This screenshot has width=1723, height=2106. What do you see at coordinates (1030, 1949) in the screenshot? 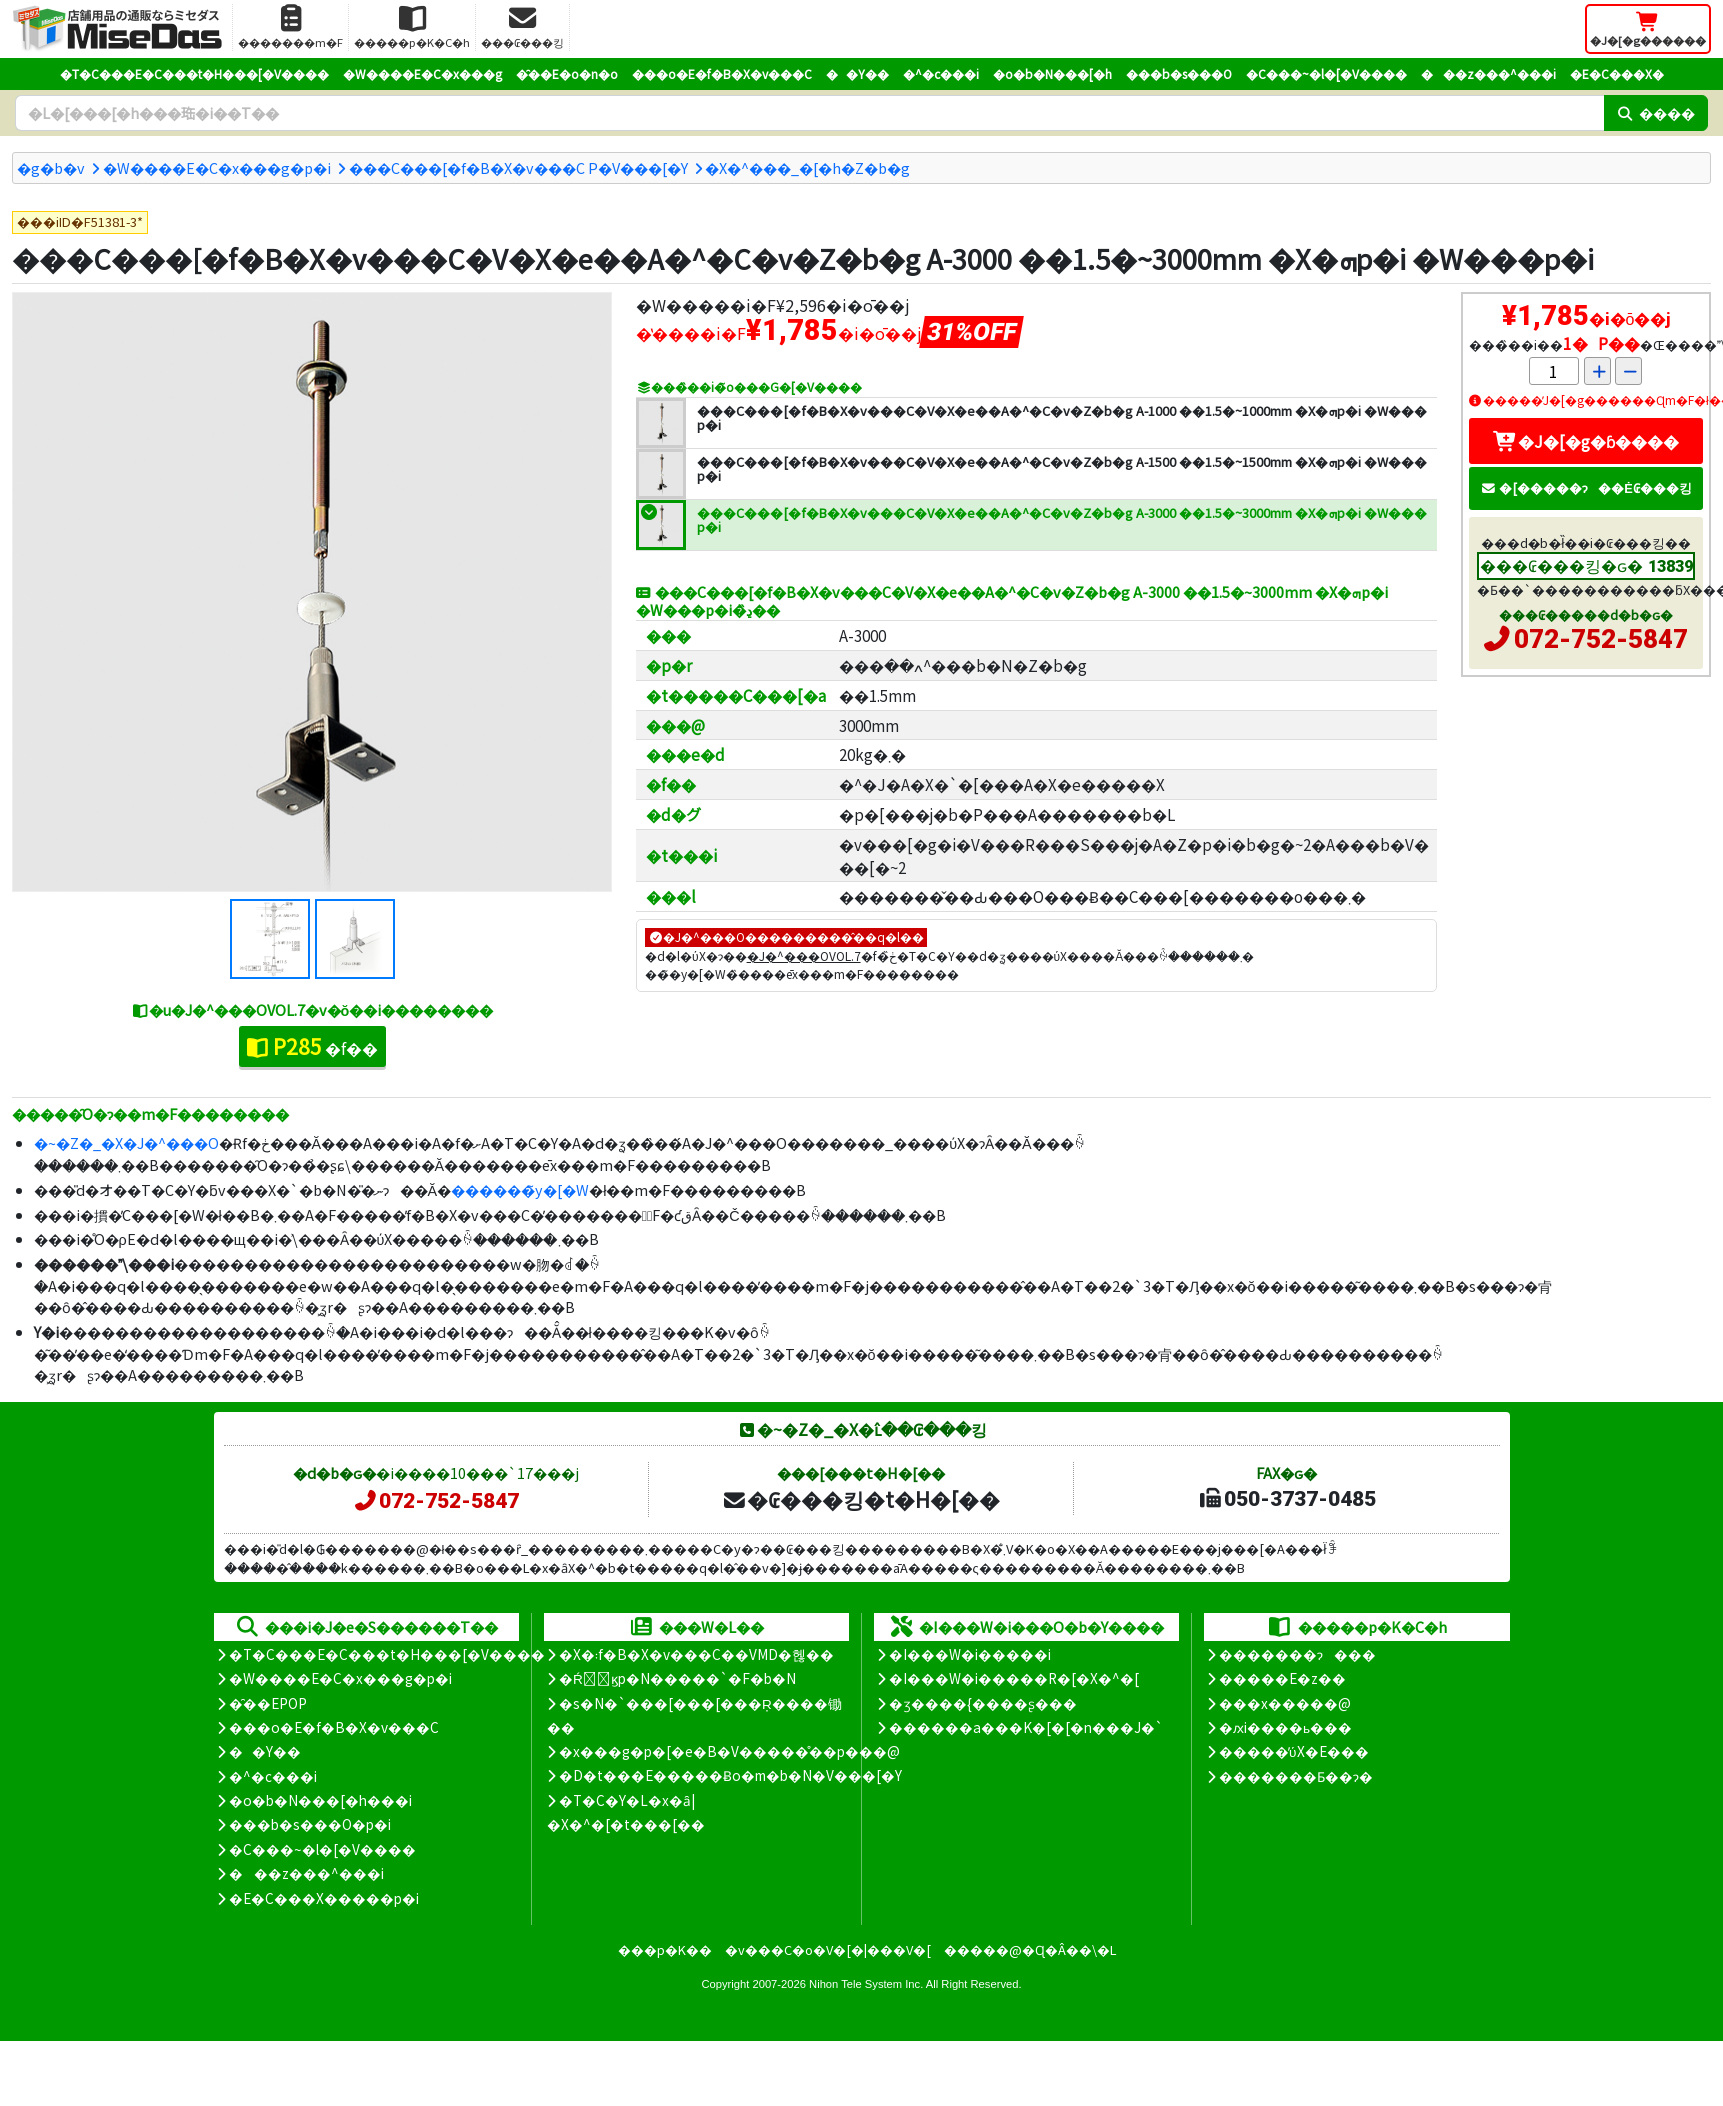
I see `�����@�Ɋ�Â��\�L` at bounding box center [1030, 1949].